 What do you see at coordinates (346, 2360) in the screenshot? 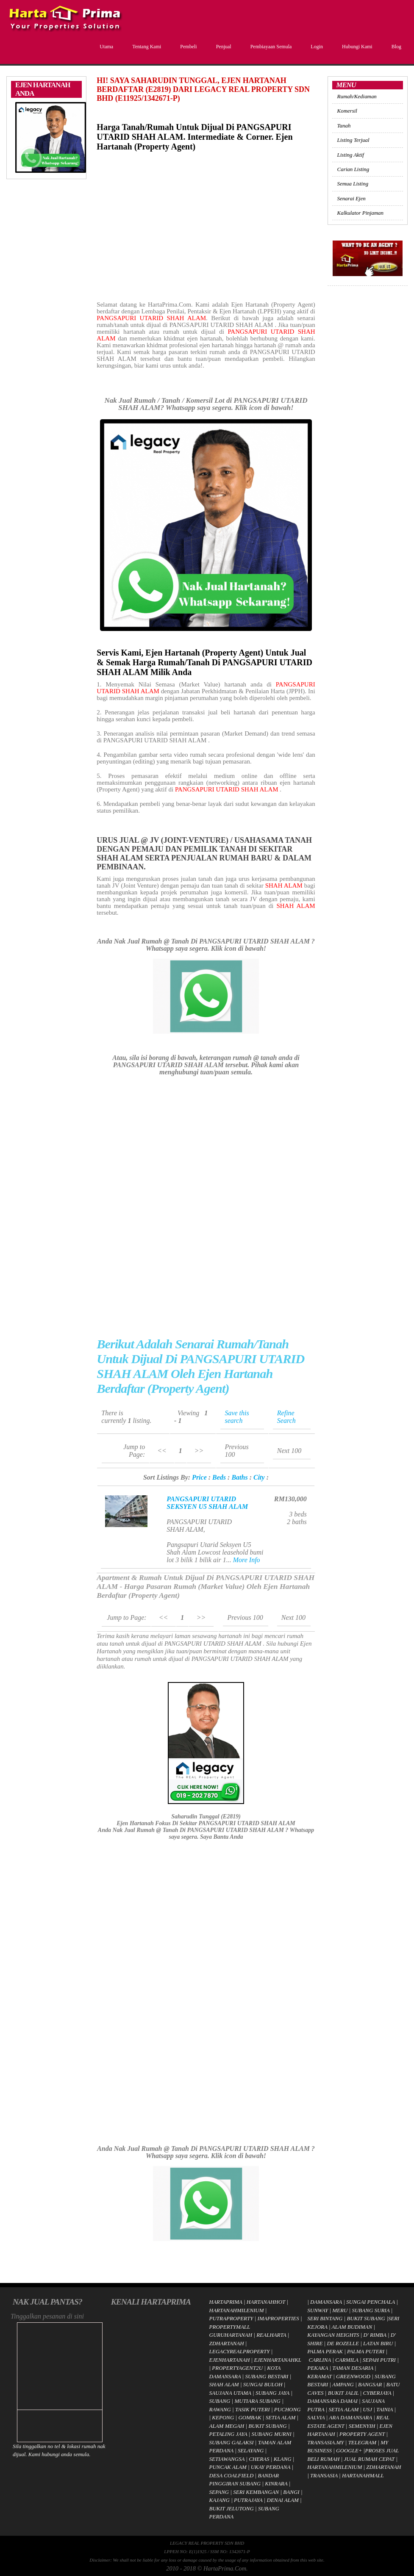
I see `CARMILA` at bounding box center [346, 2360].